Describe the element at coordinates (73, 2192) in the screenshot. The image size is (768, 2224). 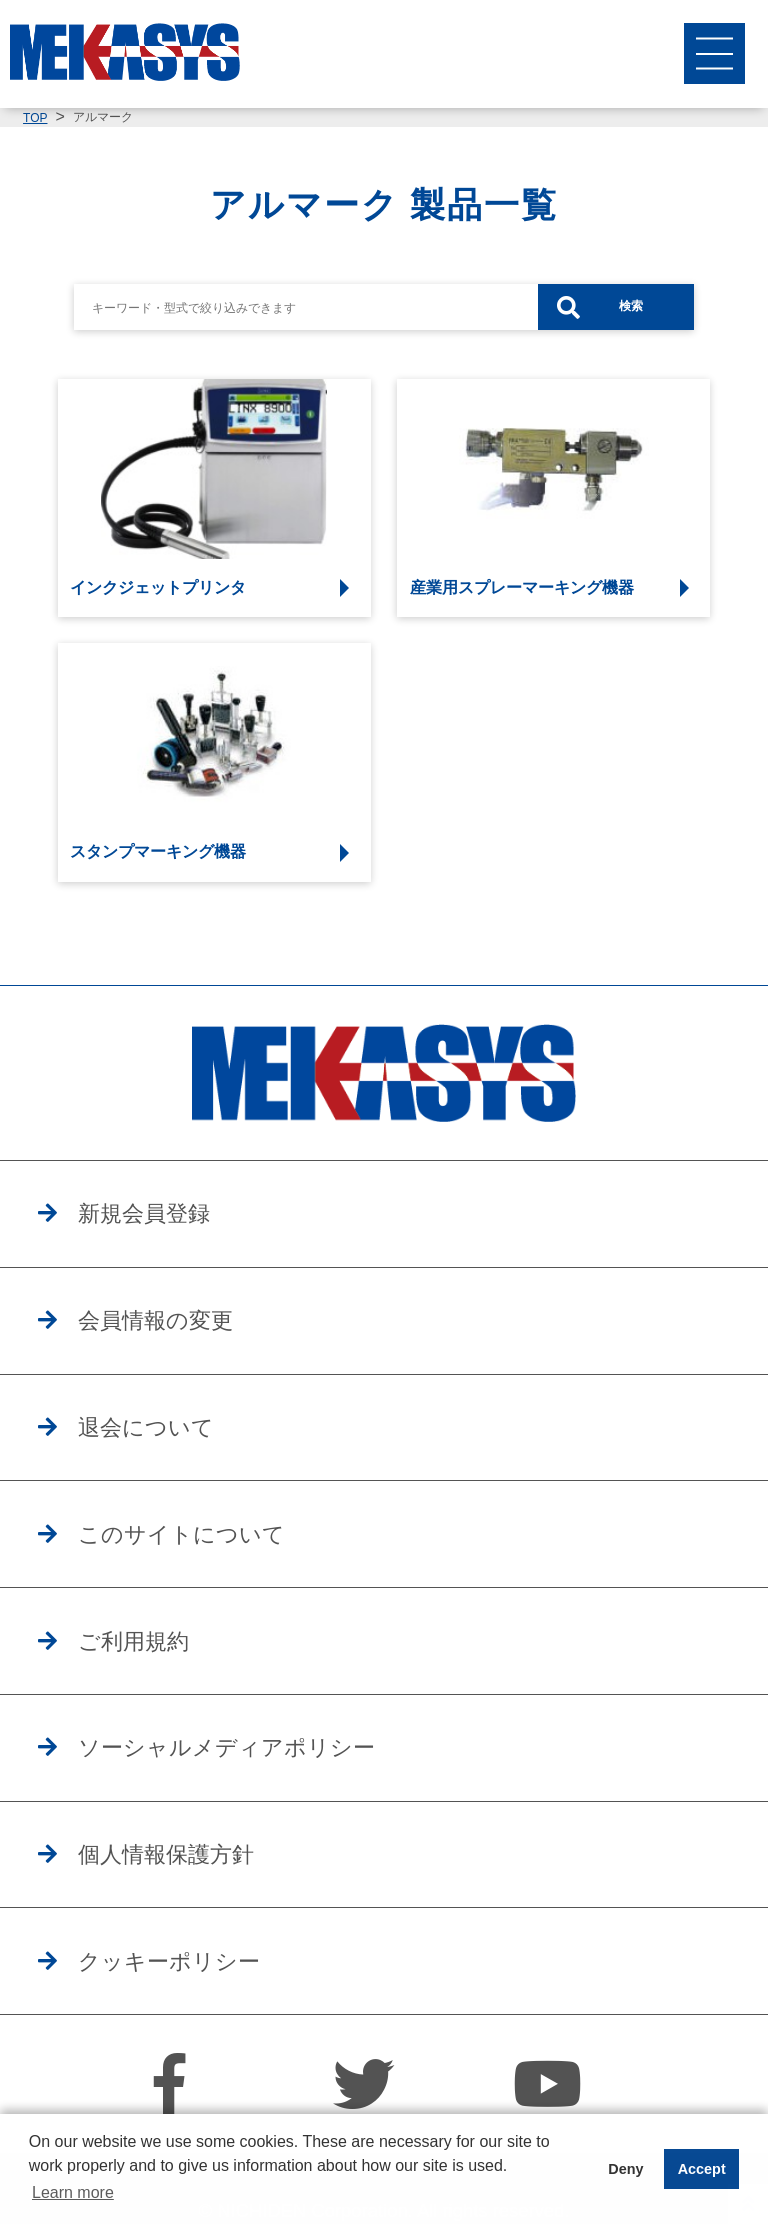
I see `Learn more [button]` at that location.